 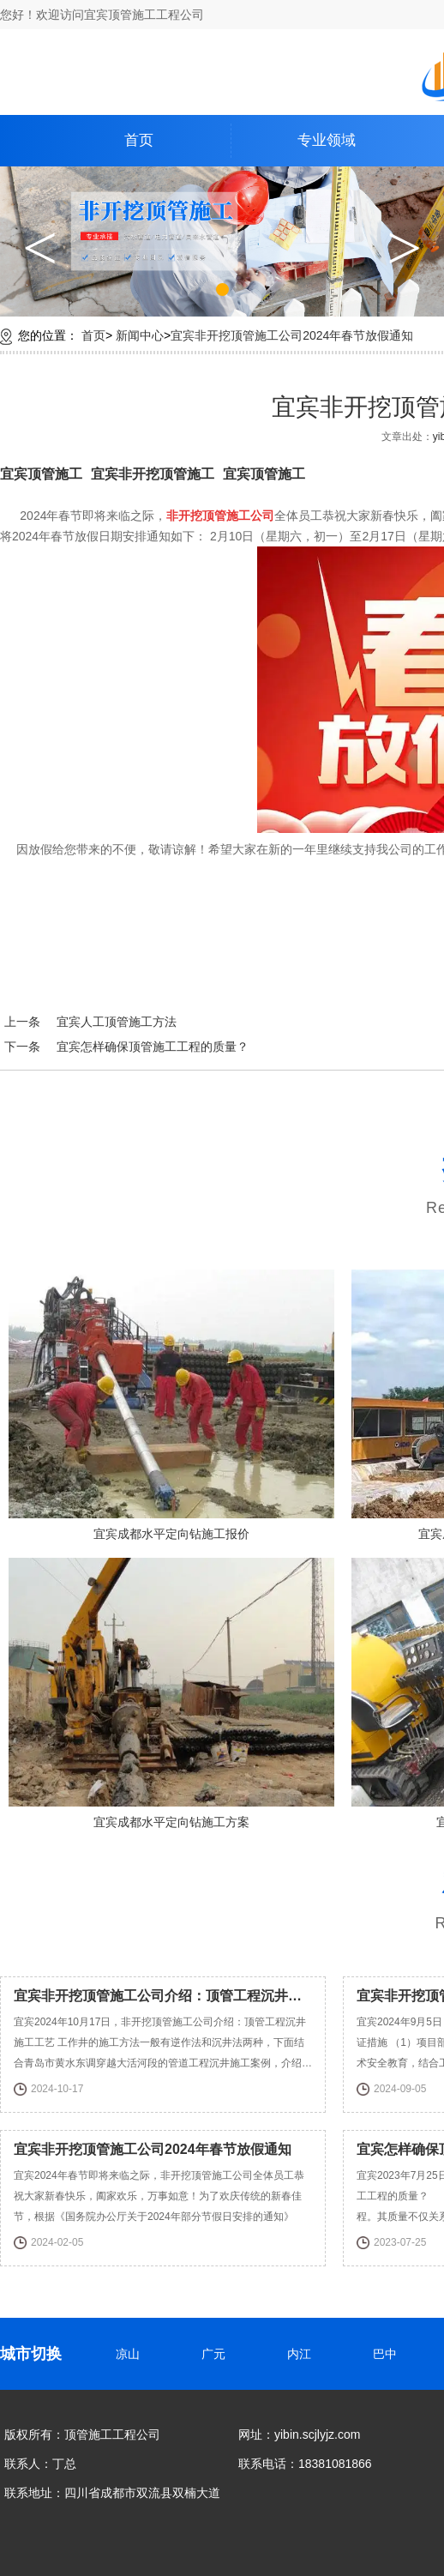 What do you see at coordinates (138, 140) in the screenshot?
I see `首页` at bounding box center [138, 140].